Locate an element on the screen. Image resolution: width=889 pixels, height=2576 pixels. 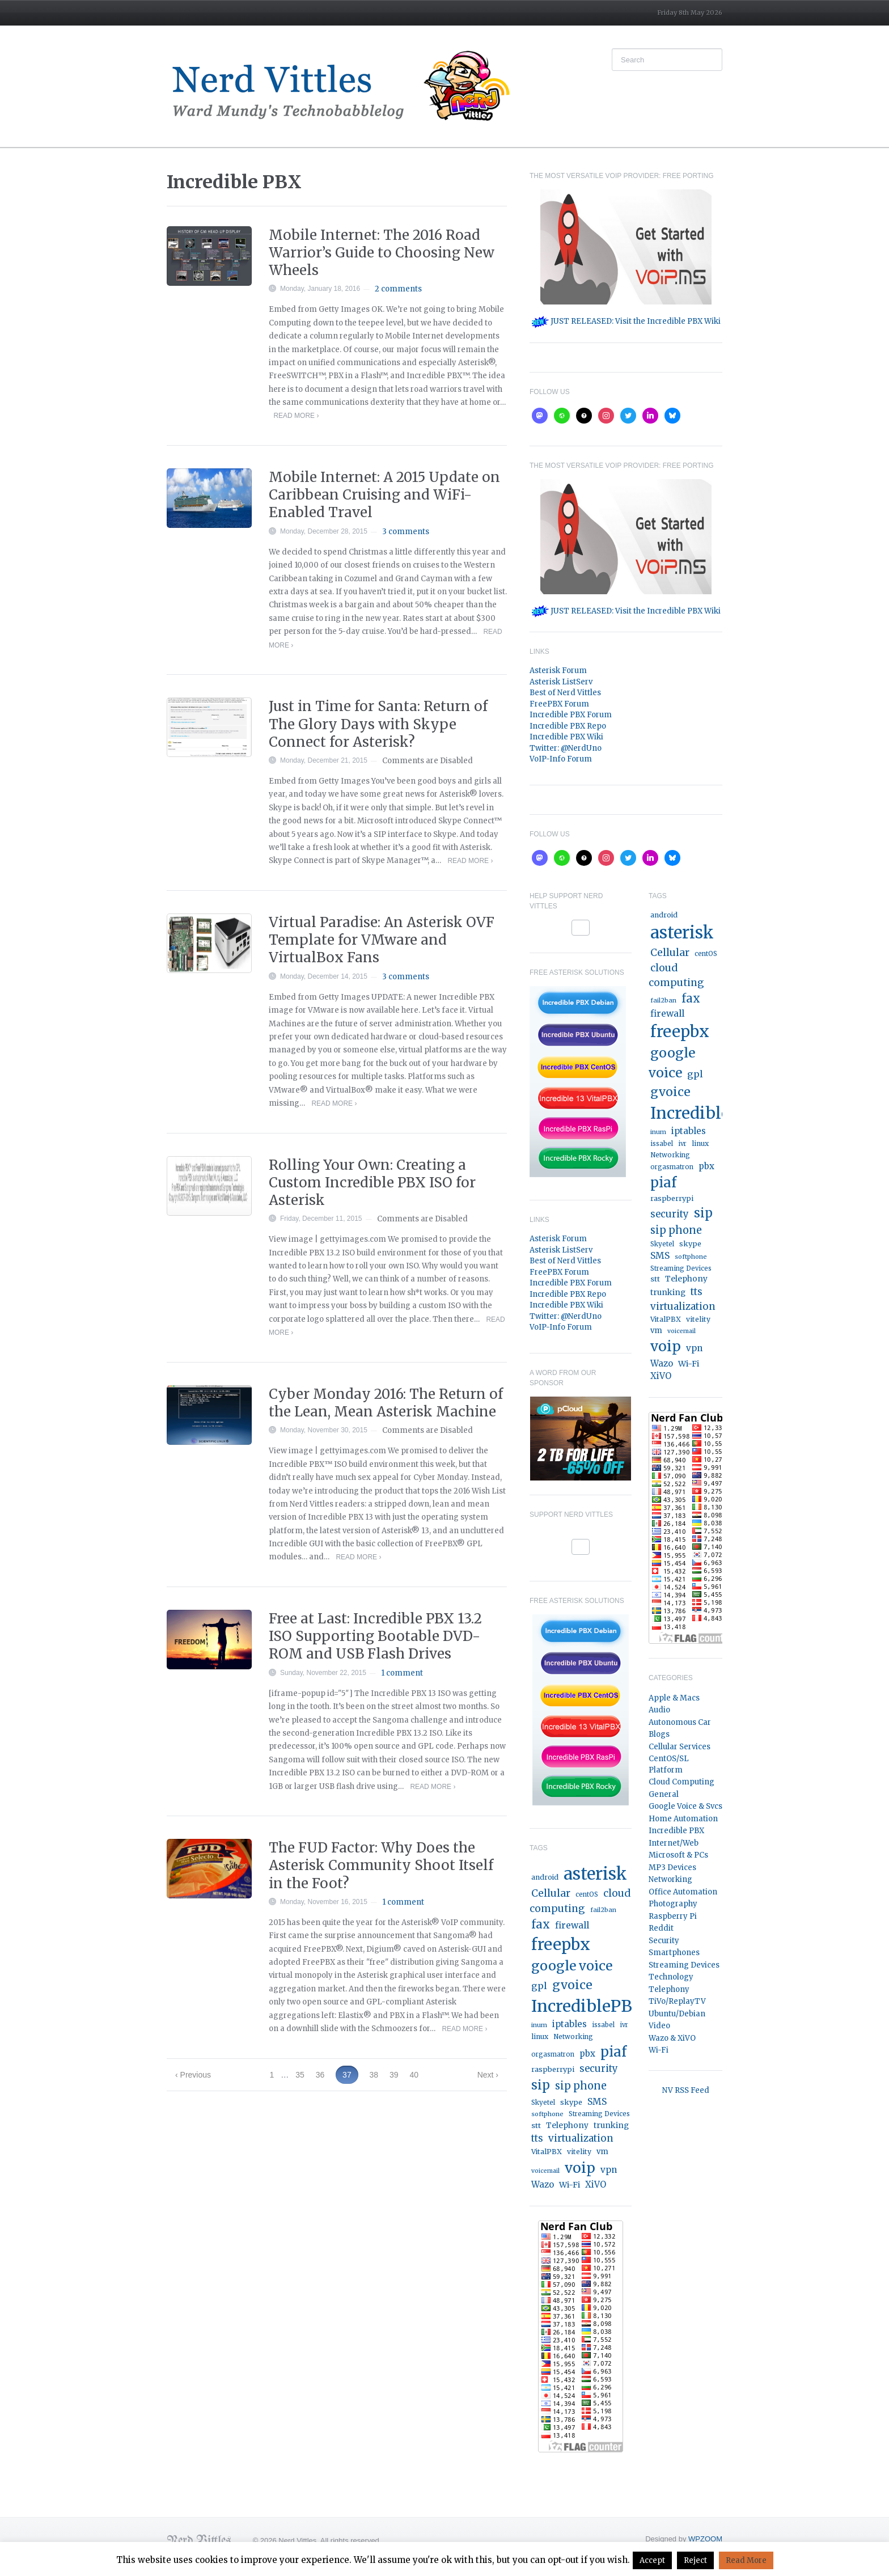
Telephony is located at coordinates (669, 1989).